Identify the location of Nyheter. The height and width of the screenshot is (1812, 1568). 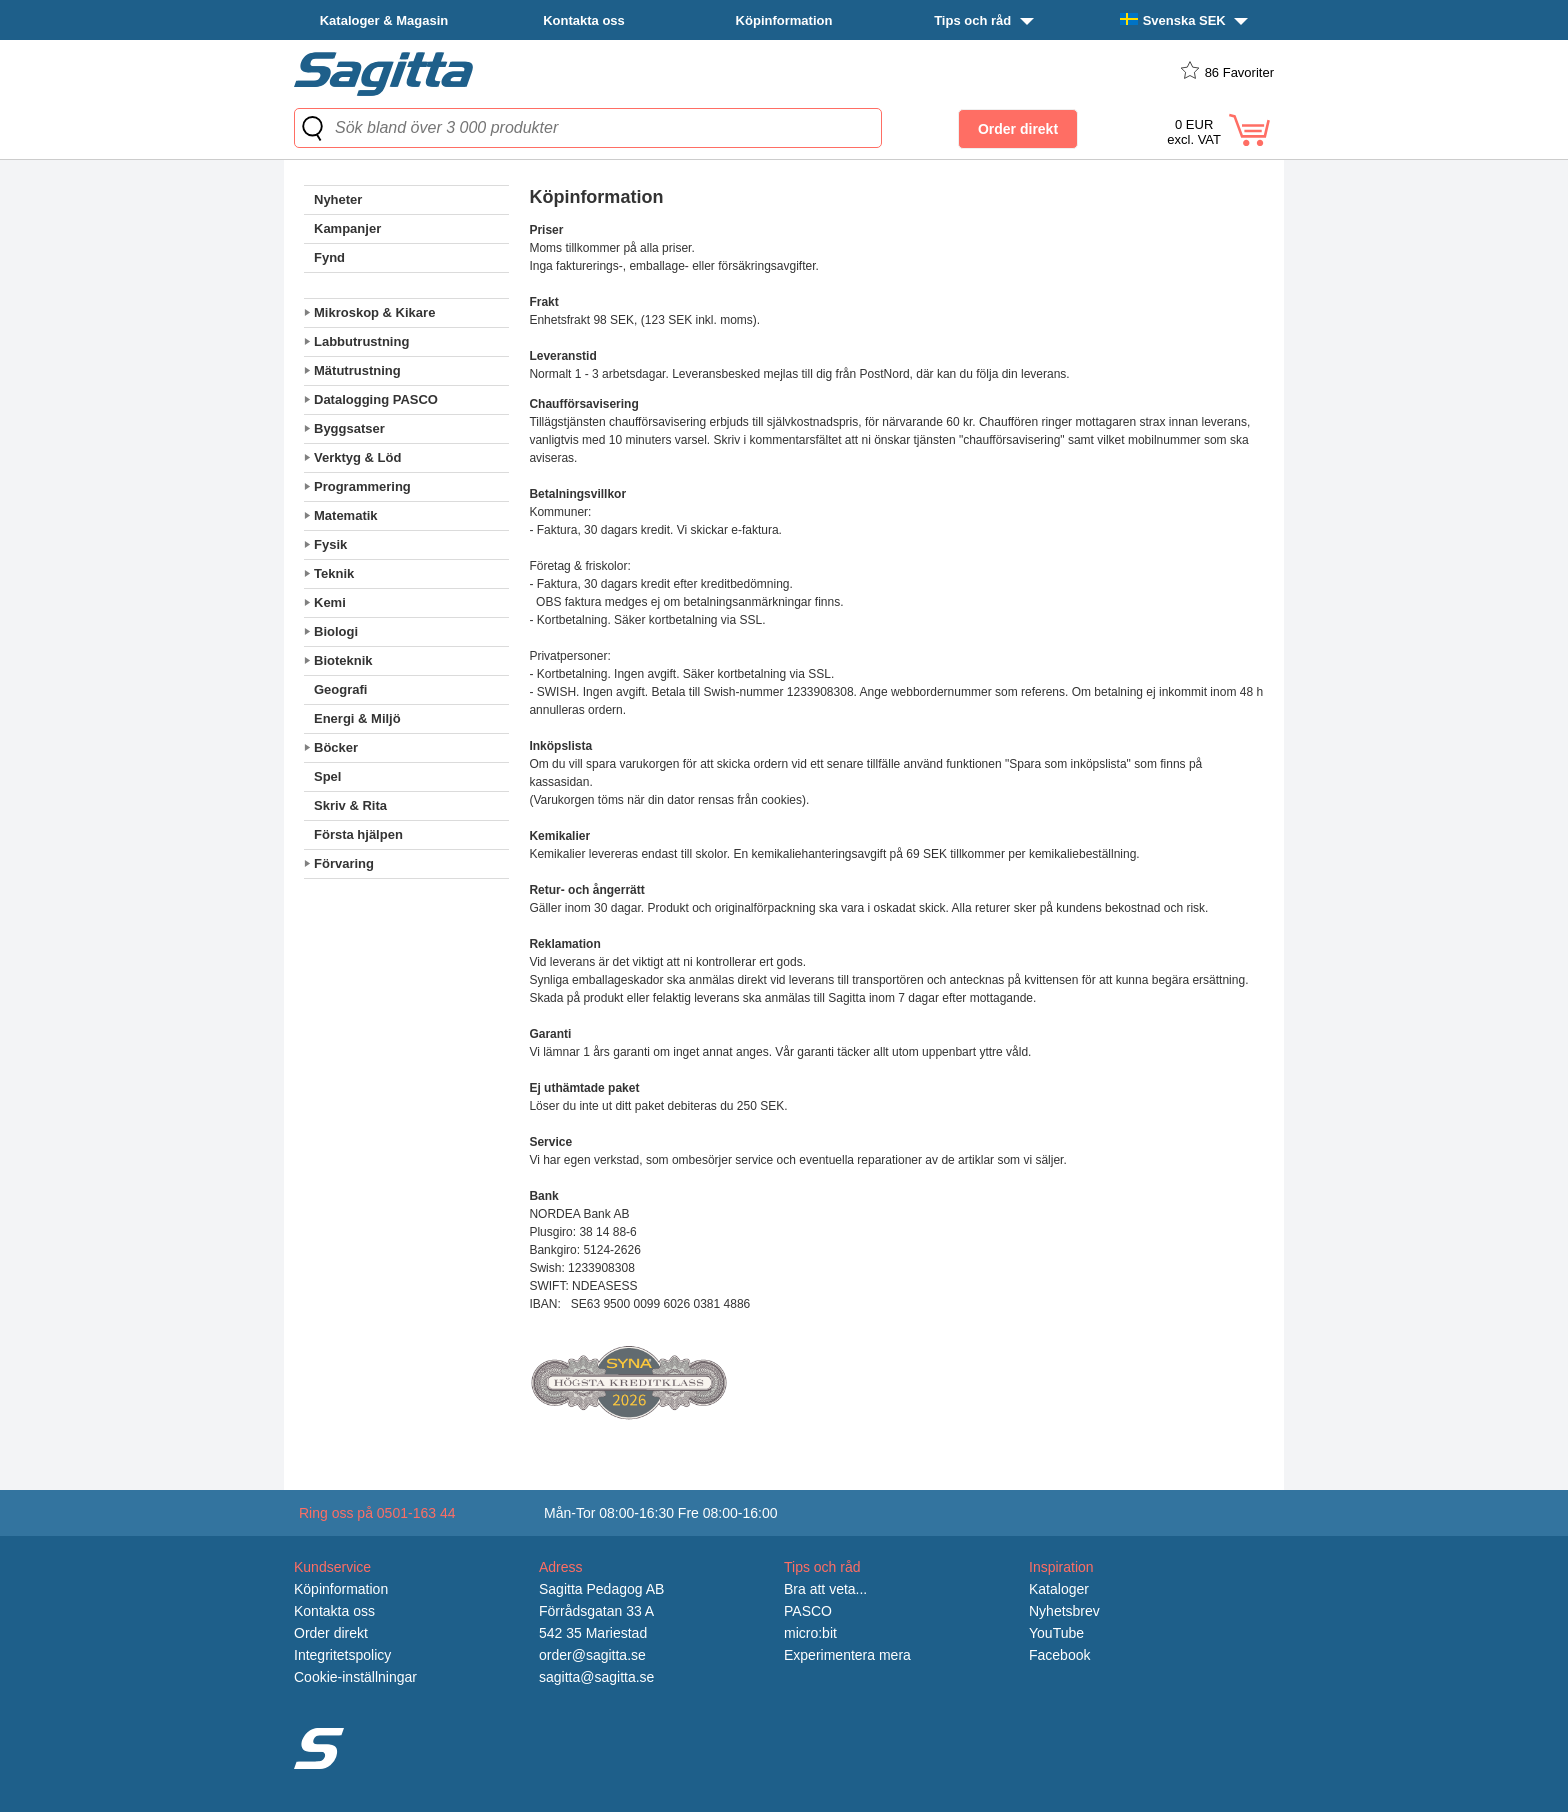
(338, 199).